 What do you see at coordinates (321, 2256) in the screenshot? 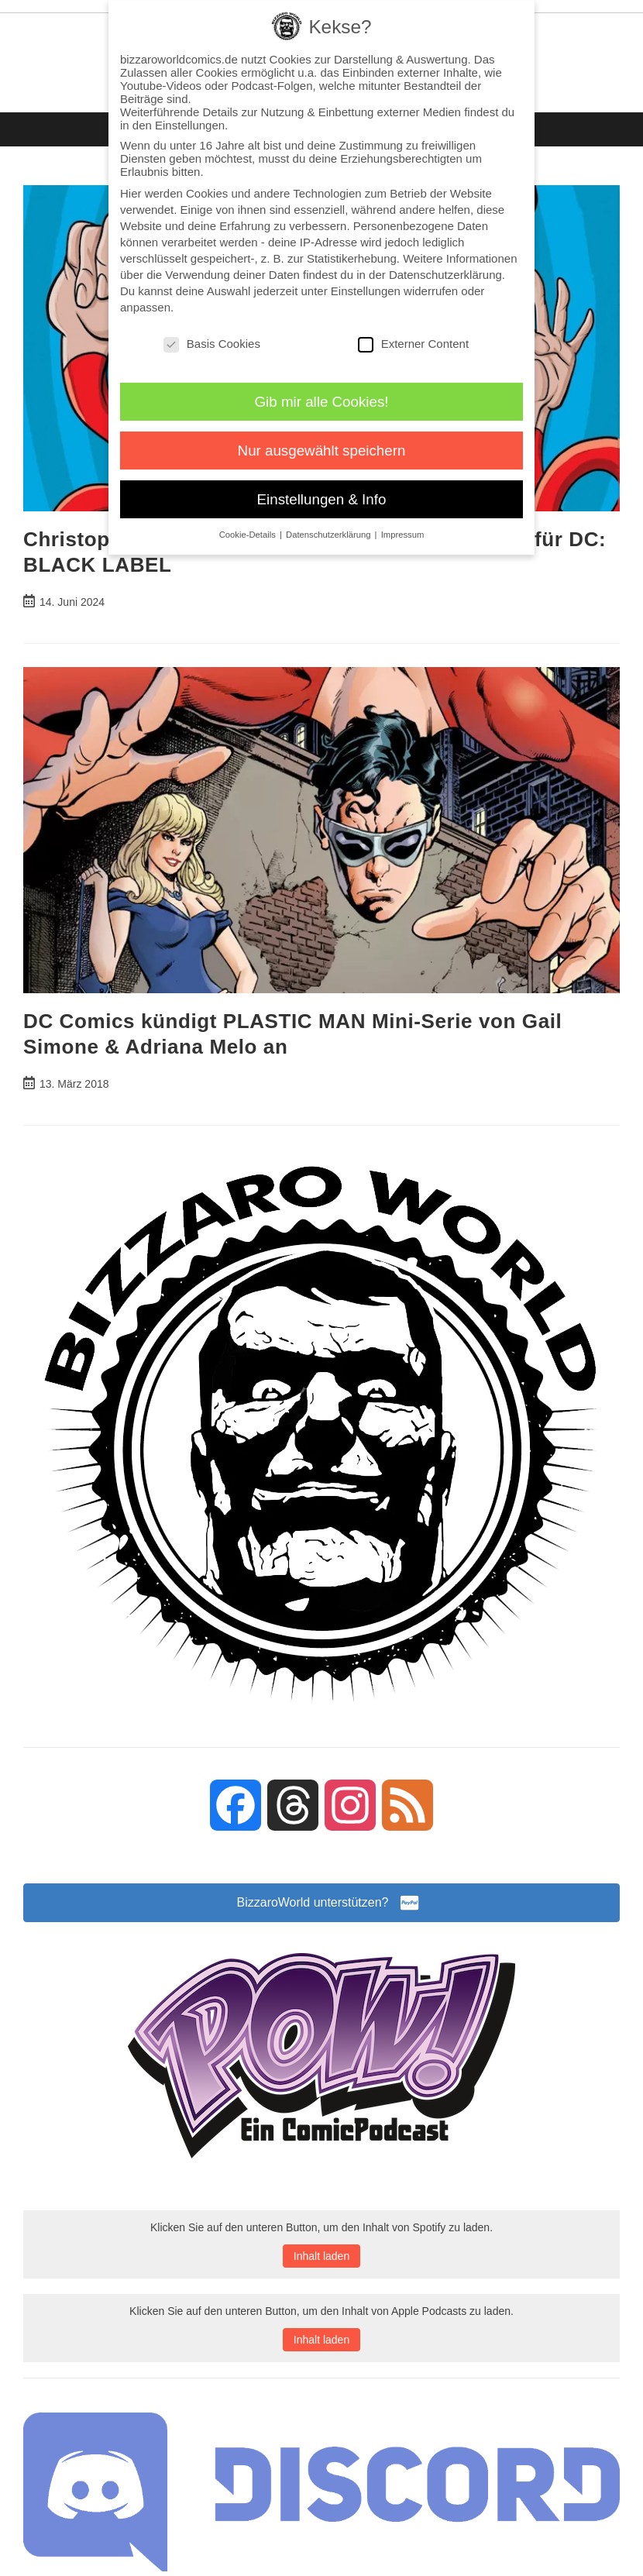
I see `Inhalt laden [button]` at bounding box center [321, 2256].